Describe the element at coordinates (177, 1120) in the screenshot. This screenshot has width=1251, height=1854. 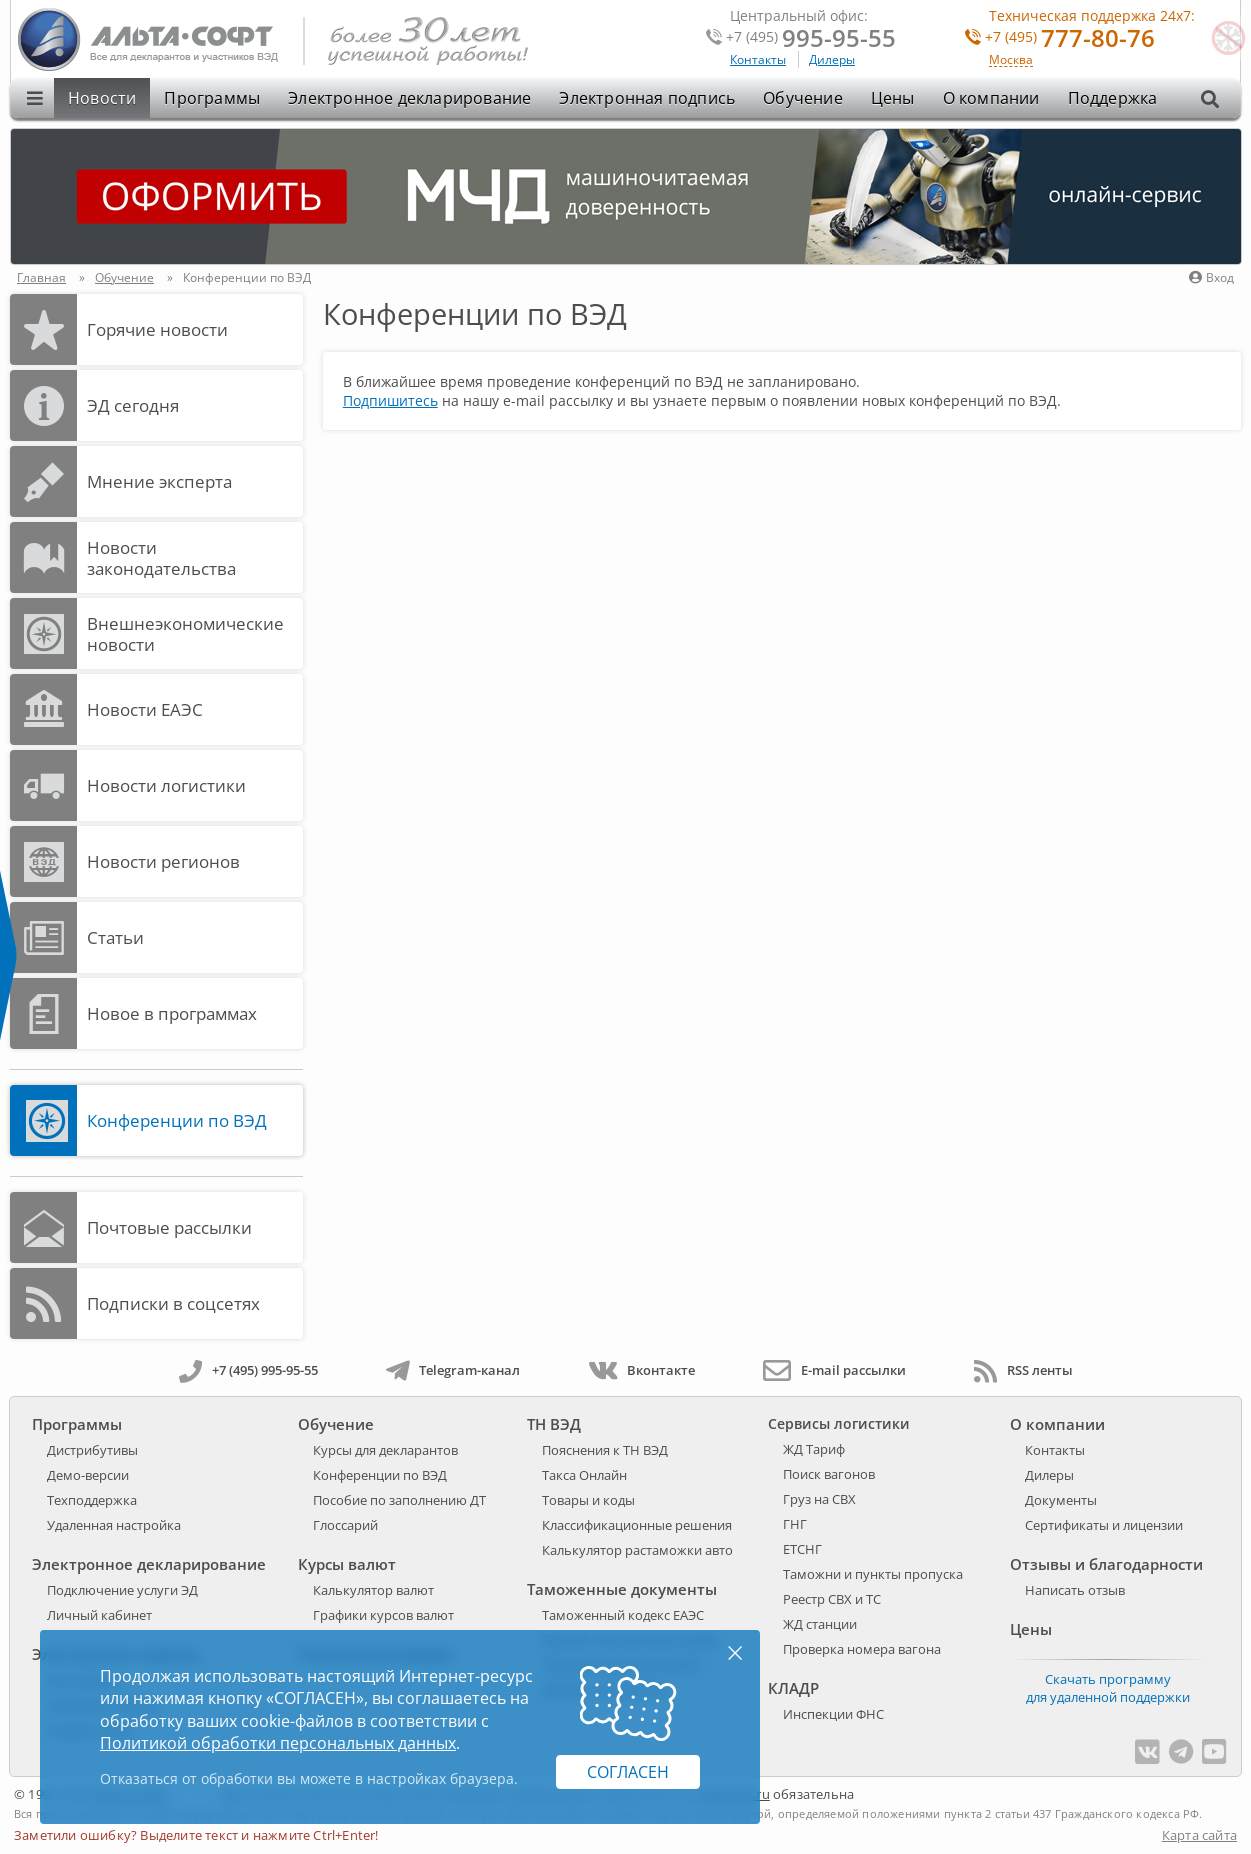
I see `Конференции по ВЭД` at that location.